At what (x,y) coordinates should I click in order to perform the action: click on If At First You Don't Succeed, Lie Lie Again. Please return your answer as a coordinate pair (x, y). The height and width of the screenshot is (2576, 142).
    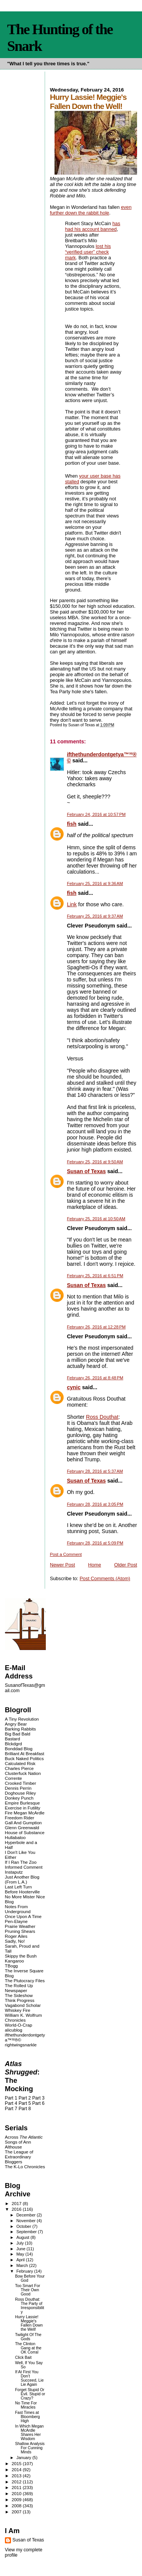
    Looking at the image, I should click on (29, 2378).